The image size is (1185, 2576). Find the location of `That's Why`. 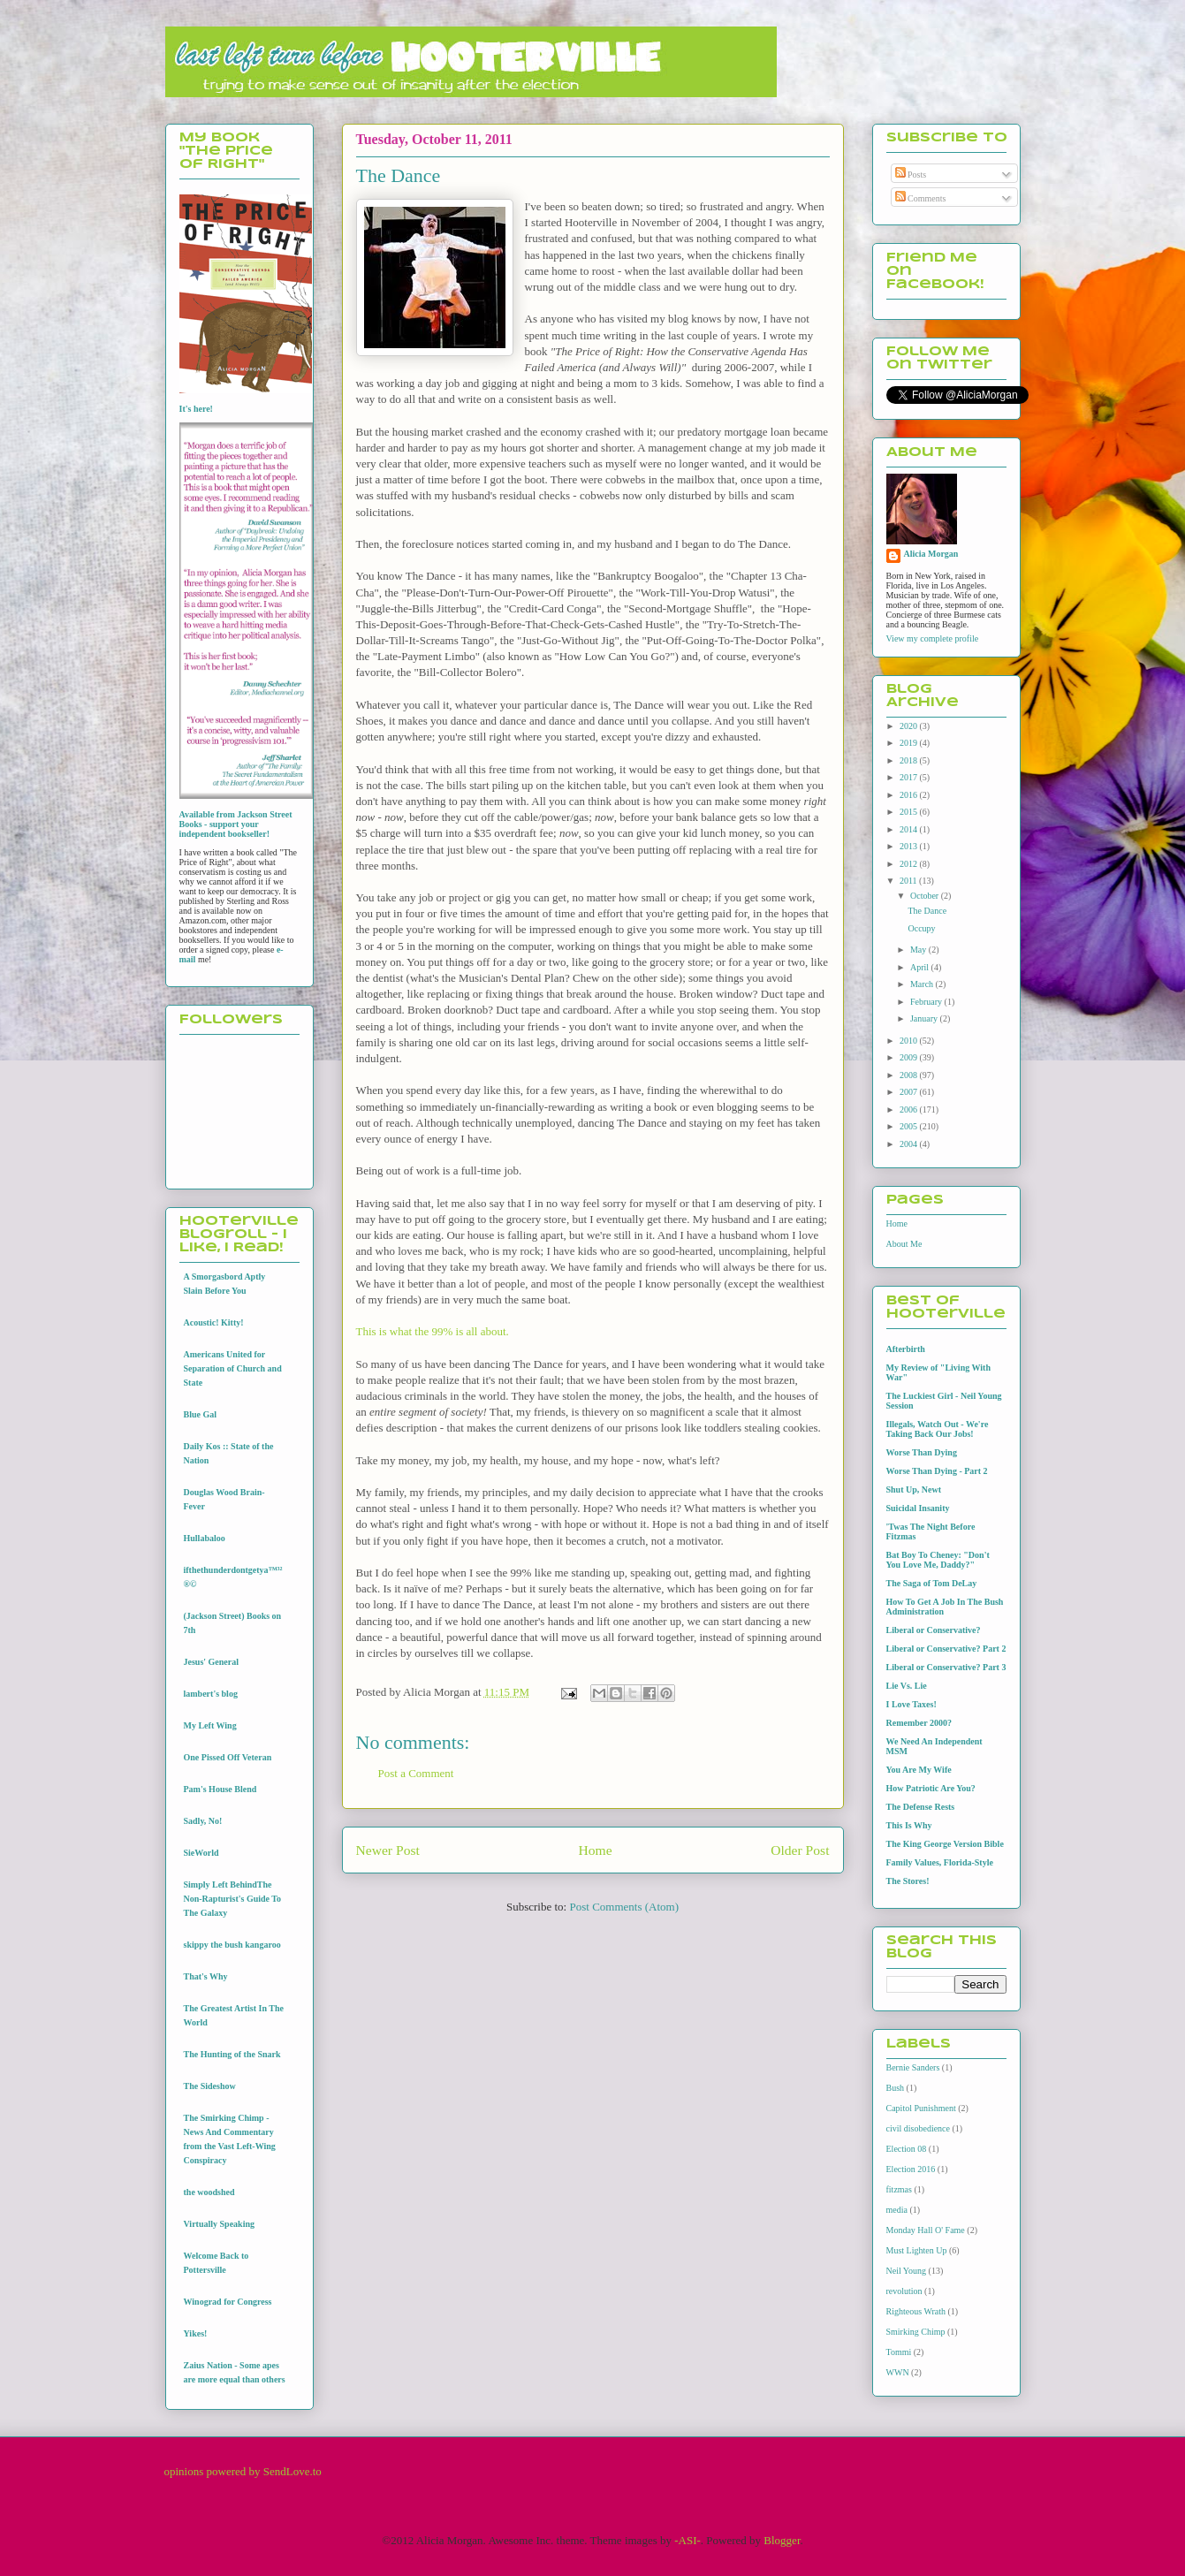

That's Why is located at coordinates (206, 1976).